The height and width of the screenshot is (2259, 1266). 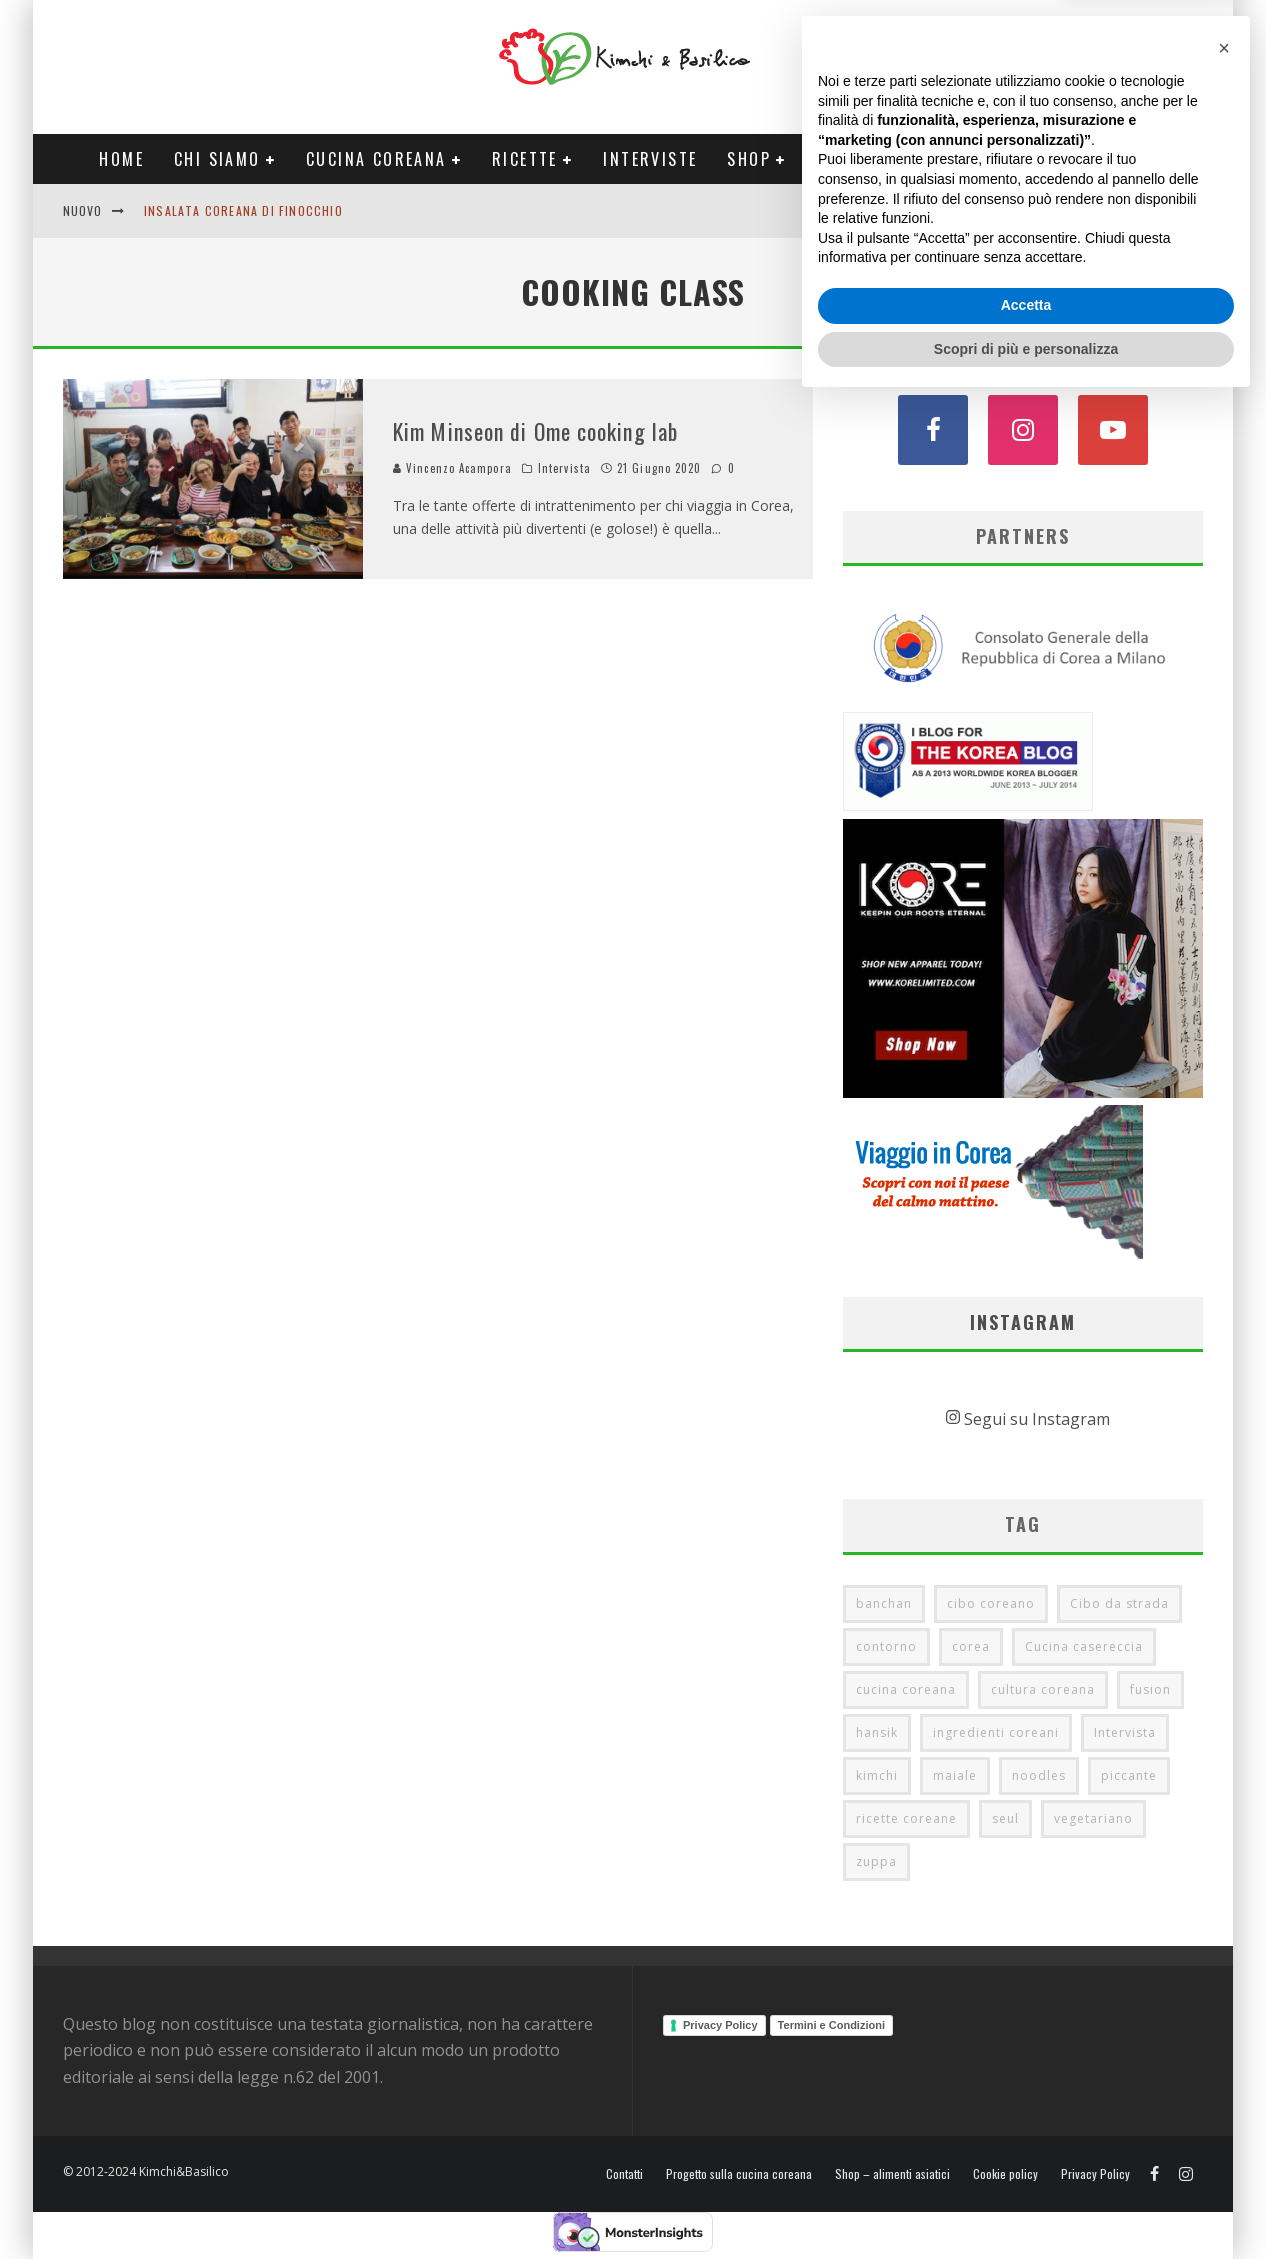 I want to click on Interviste, so click(x=650, y=159).